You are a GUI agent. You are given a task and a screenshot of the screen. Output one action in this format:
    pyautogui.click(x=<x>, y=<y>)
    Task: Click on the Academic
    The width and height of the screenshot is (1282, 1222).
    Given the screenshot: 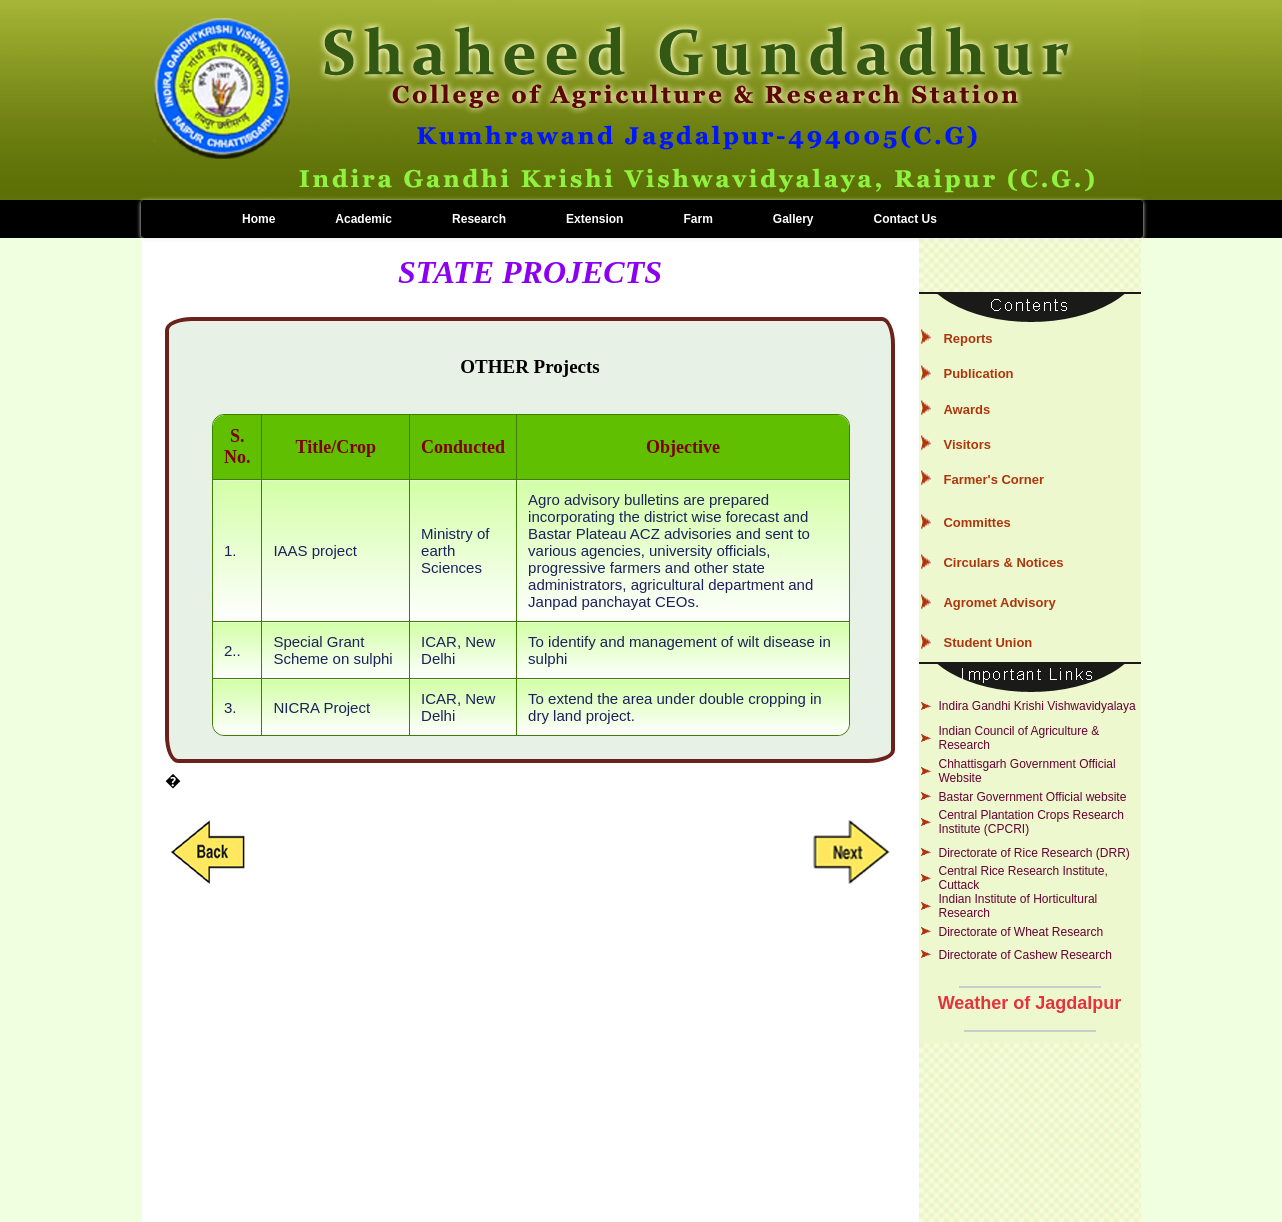 What is the action you would take?
    pyautogui.click(x=363, y=219)
    